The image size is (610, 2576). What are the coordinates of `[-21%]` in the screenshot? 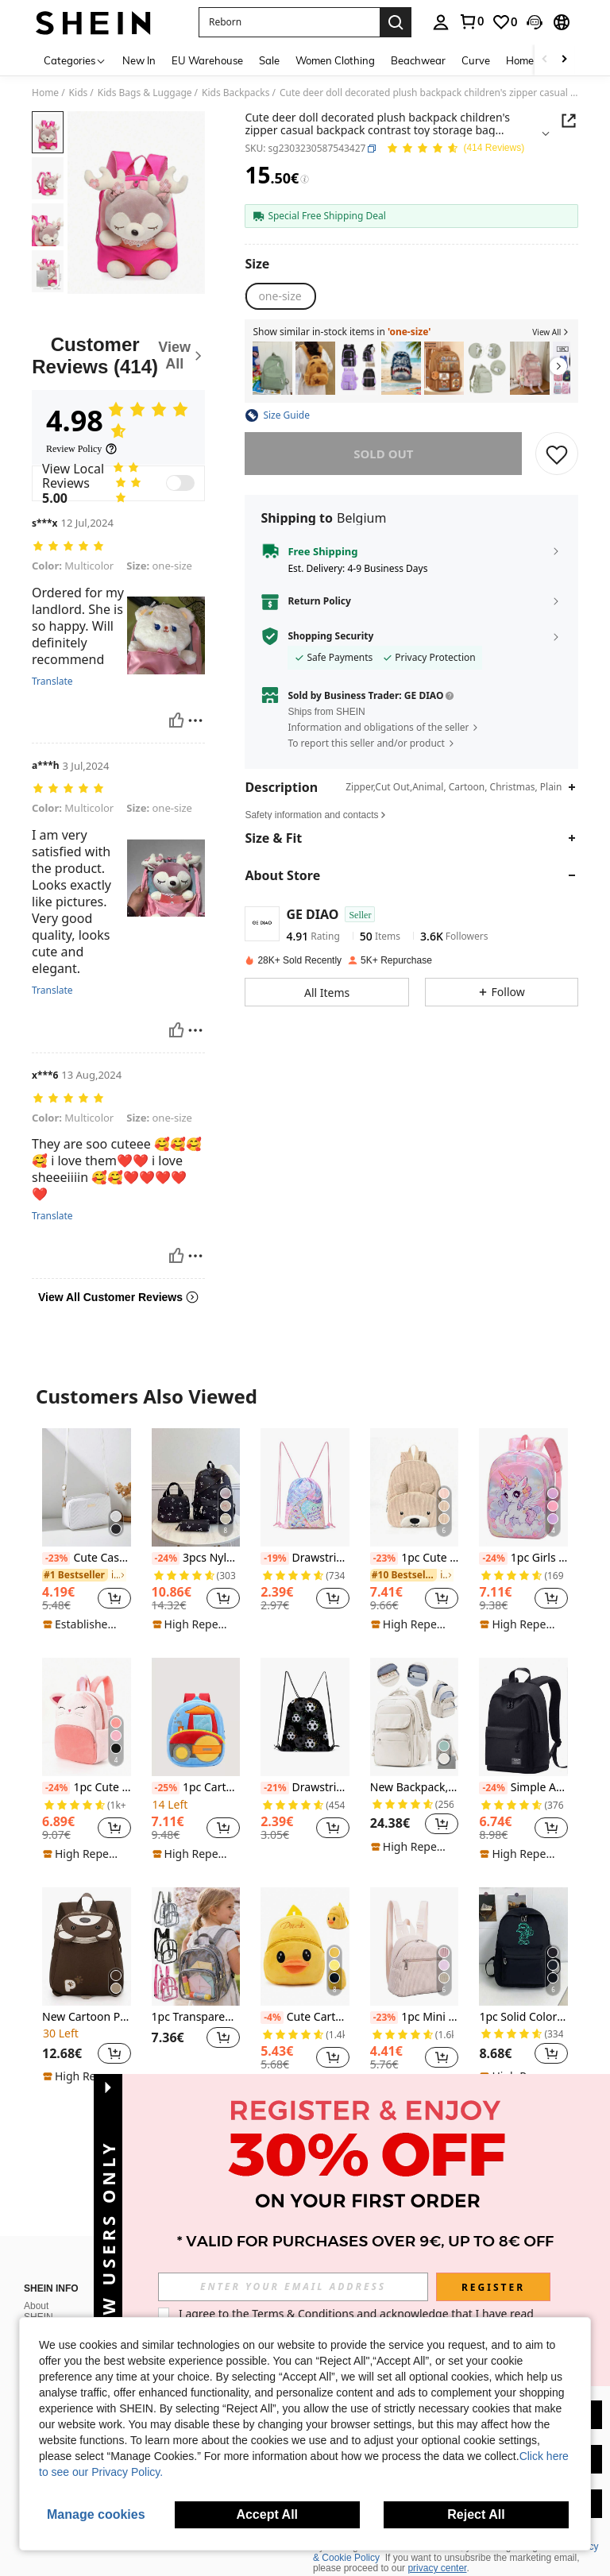 It's located at (274, 1788).